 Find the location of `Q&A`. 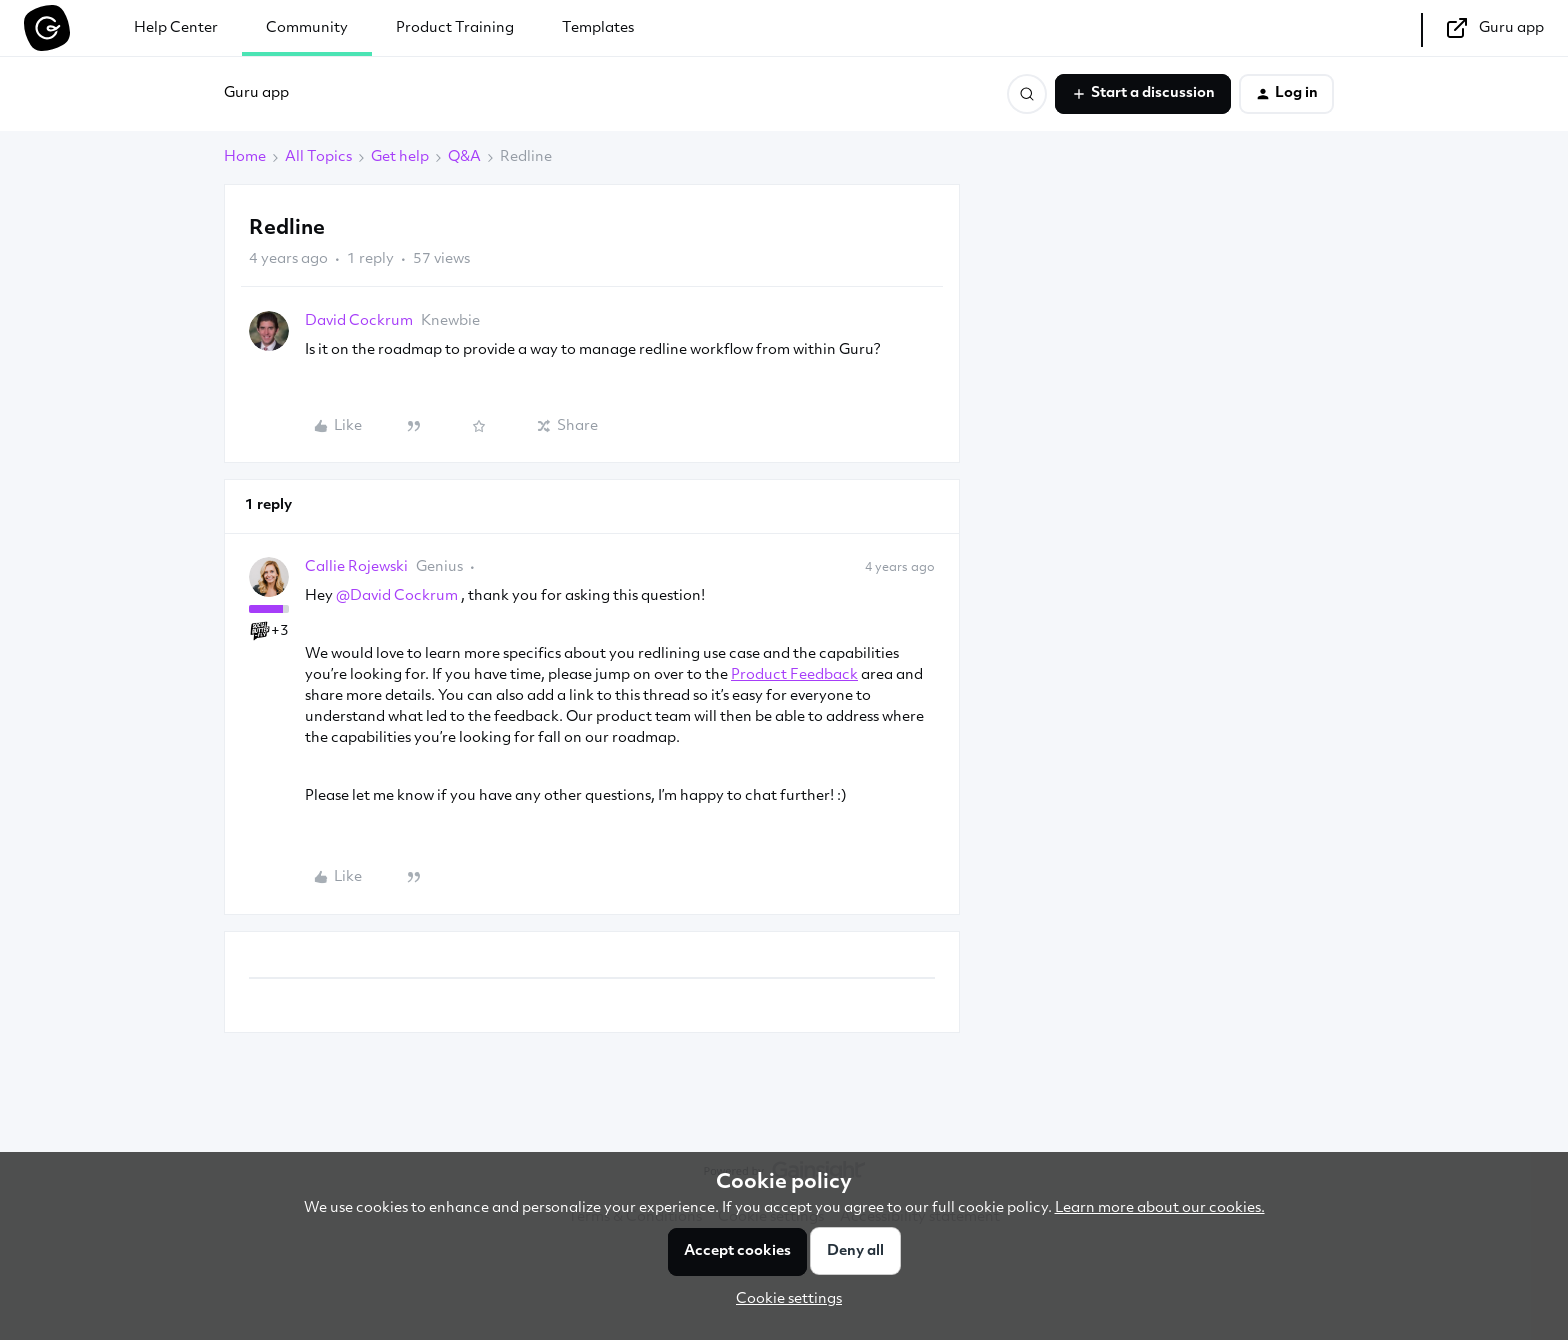

Q&A is located at coordinates (464, 157).